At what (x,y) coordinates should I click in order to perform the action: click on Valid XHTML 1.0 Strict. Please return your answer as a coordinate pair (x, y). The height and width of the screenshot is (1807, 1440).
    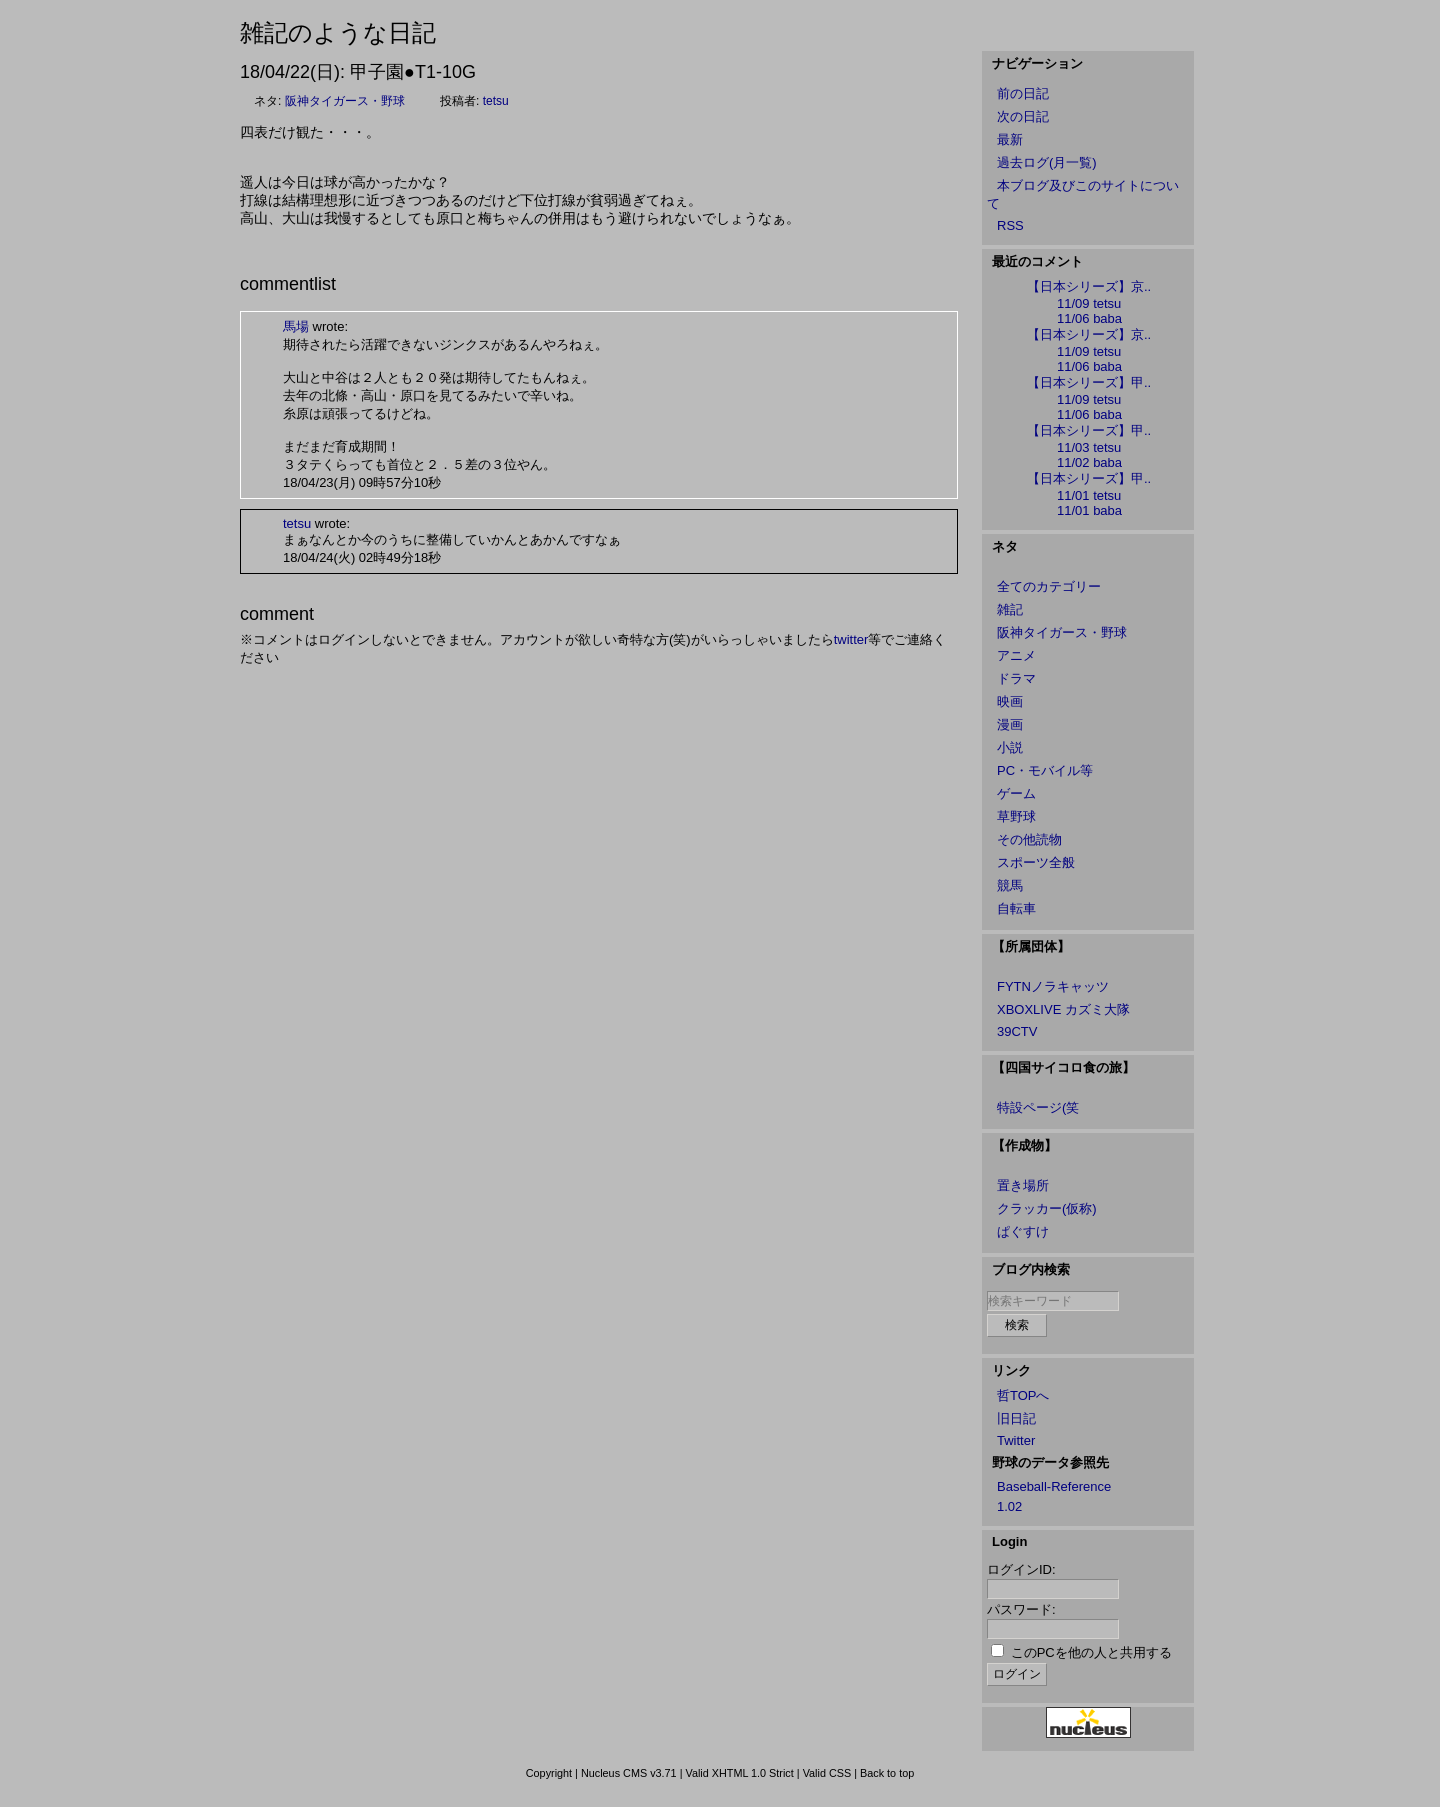
    Looking at the image, I should click on (739, 1773).